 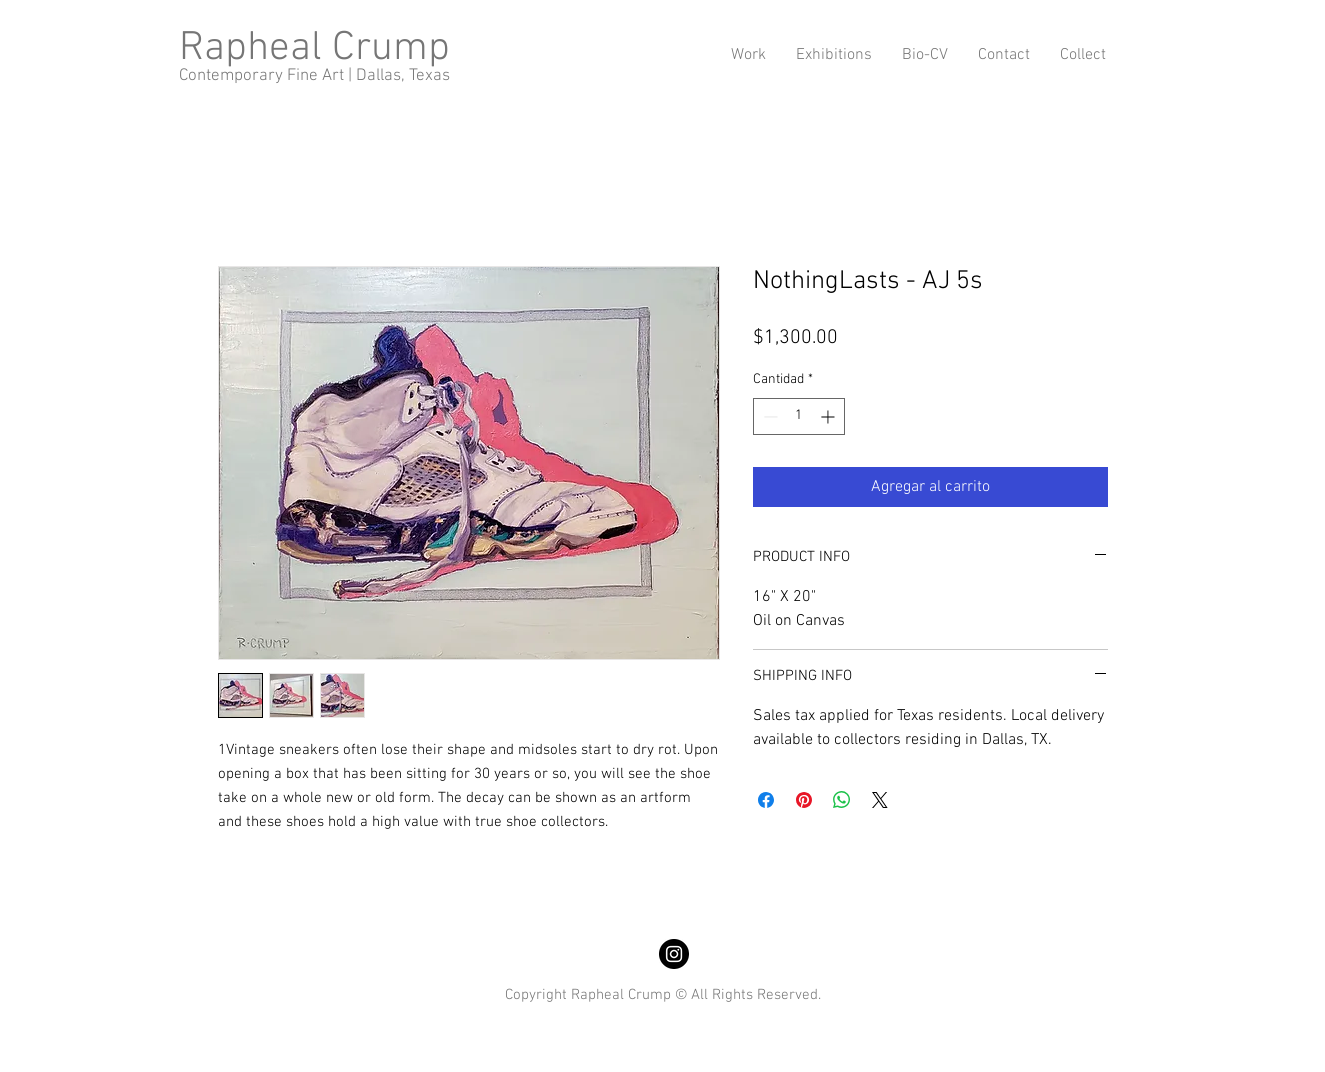 I want to click on Dallas, Texas, so click(x=403, y=76).